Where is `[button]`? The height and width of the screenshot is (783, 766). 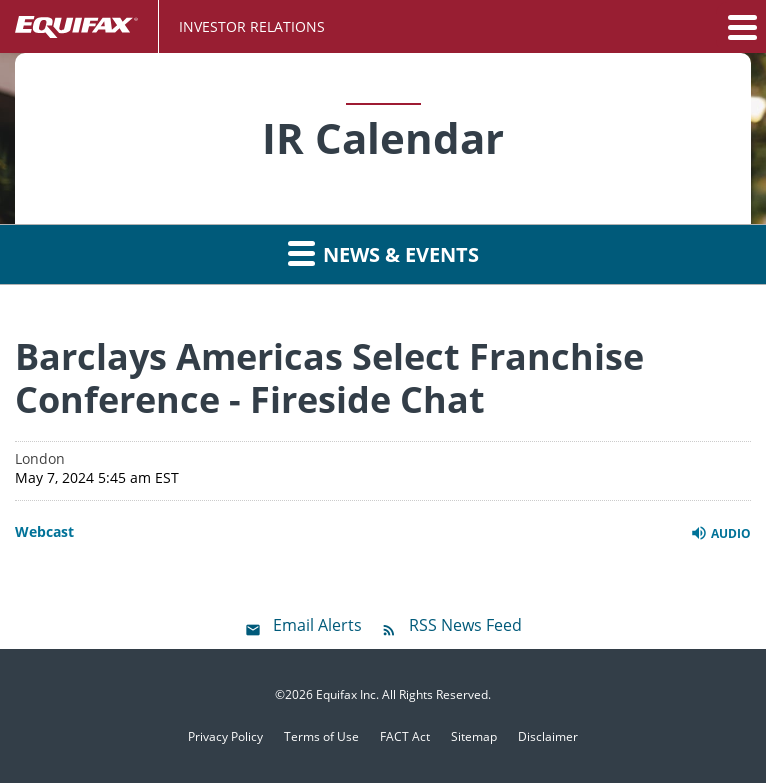
[button] is located at coordinates (741, 27).